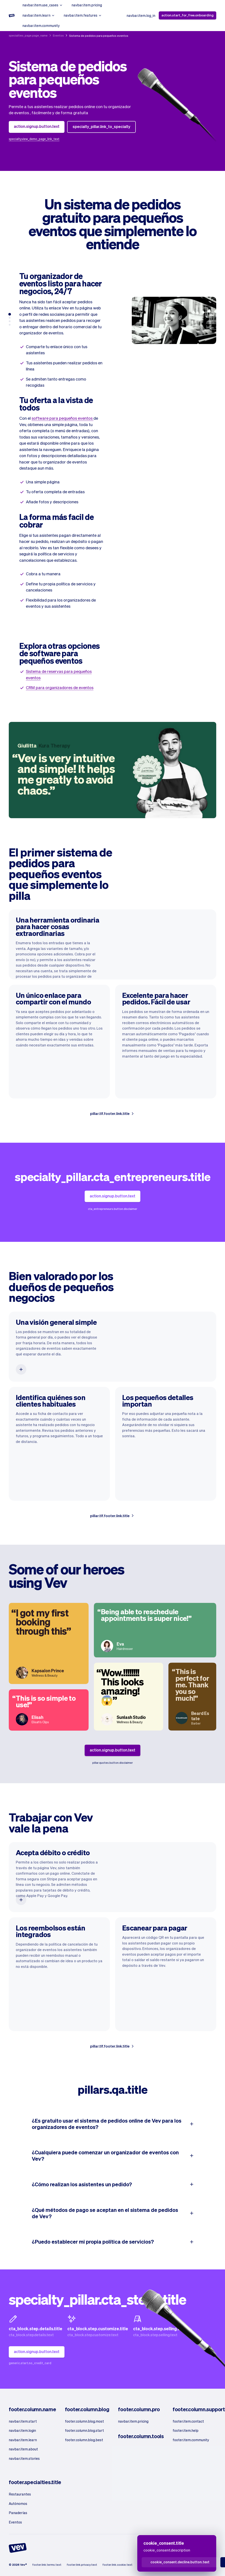 The height and width of the screenshot is (2576, 225). What do you see at coordinates (185, 2430) in the screenshot?
I see `footer.item.help` at bounding box center [185, 2430].